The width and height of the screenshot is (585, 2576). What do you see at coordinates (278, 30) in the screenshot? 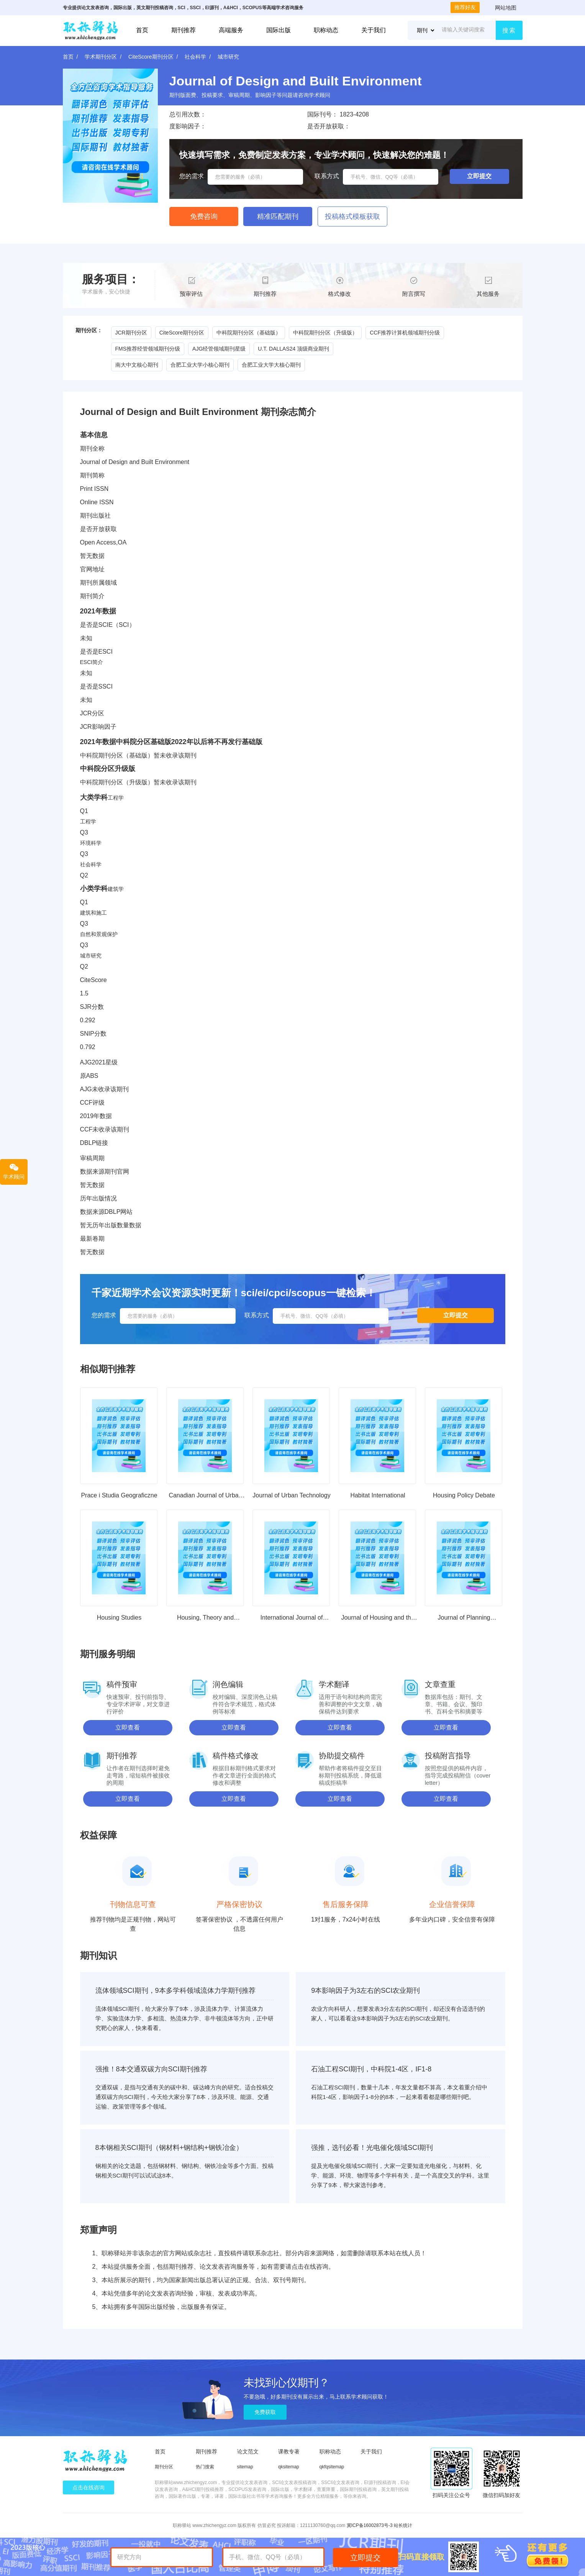
I see `国际出版` at bounding box center [278, 30].